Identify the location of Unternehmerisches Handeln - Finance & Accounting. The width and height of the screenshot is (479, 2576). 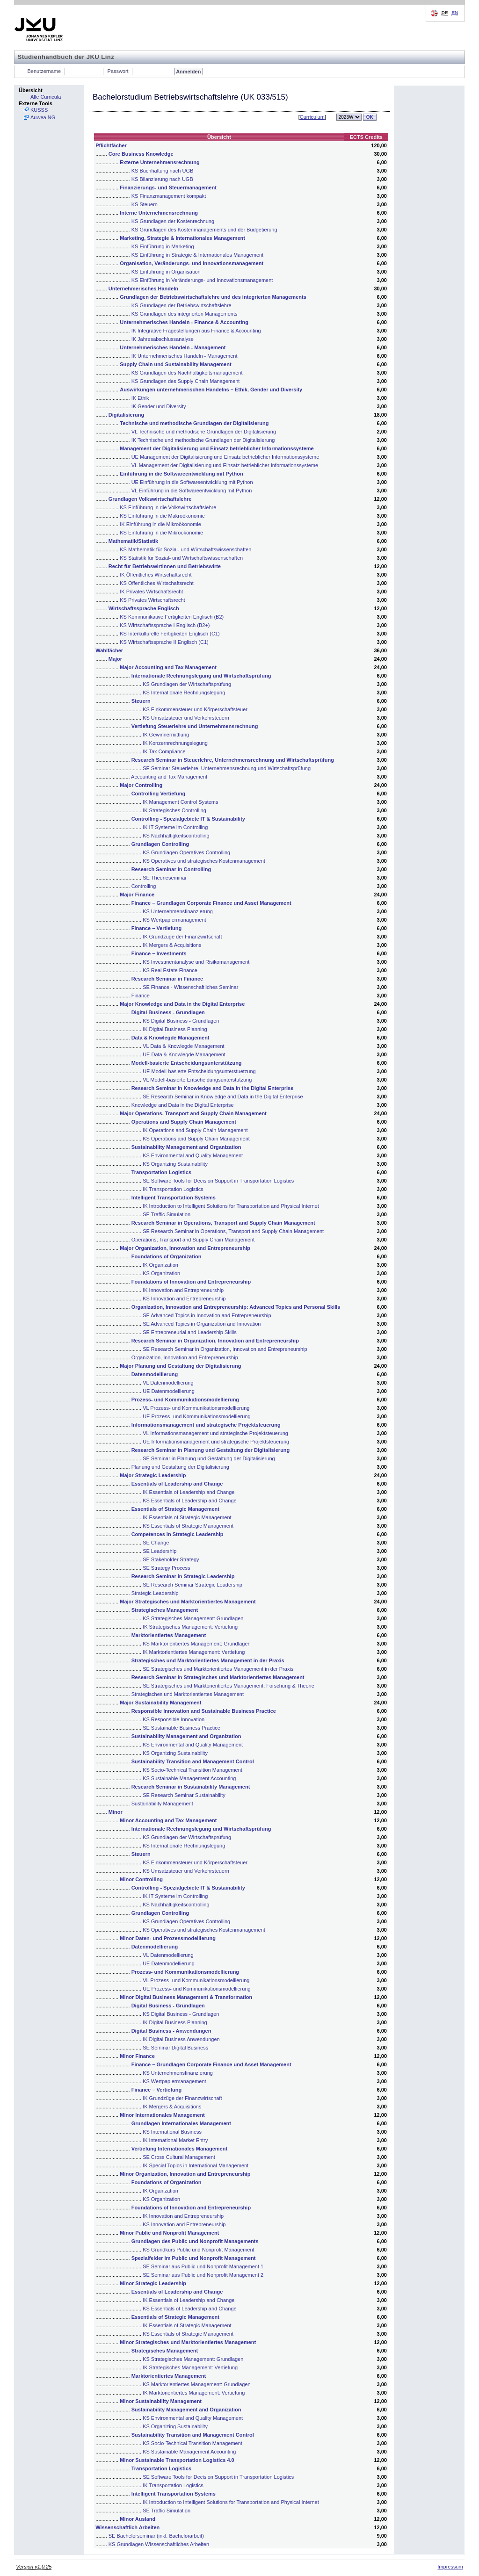
(184, 322).